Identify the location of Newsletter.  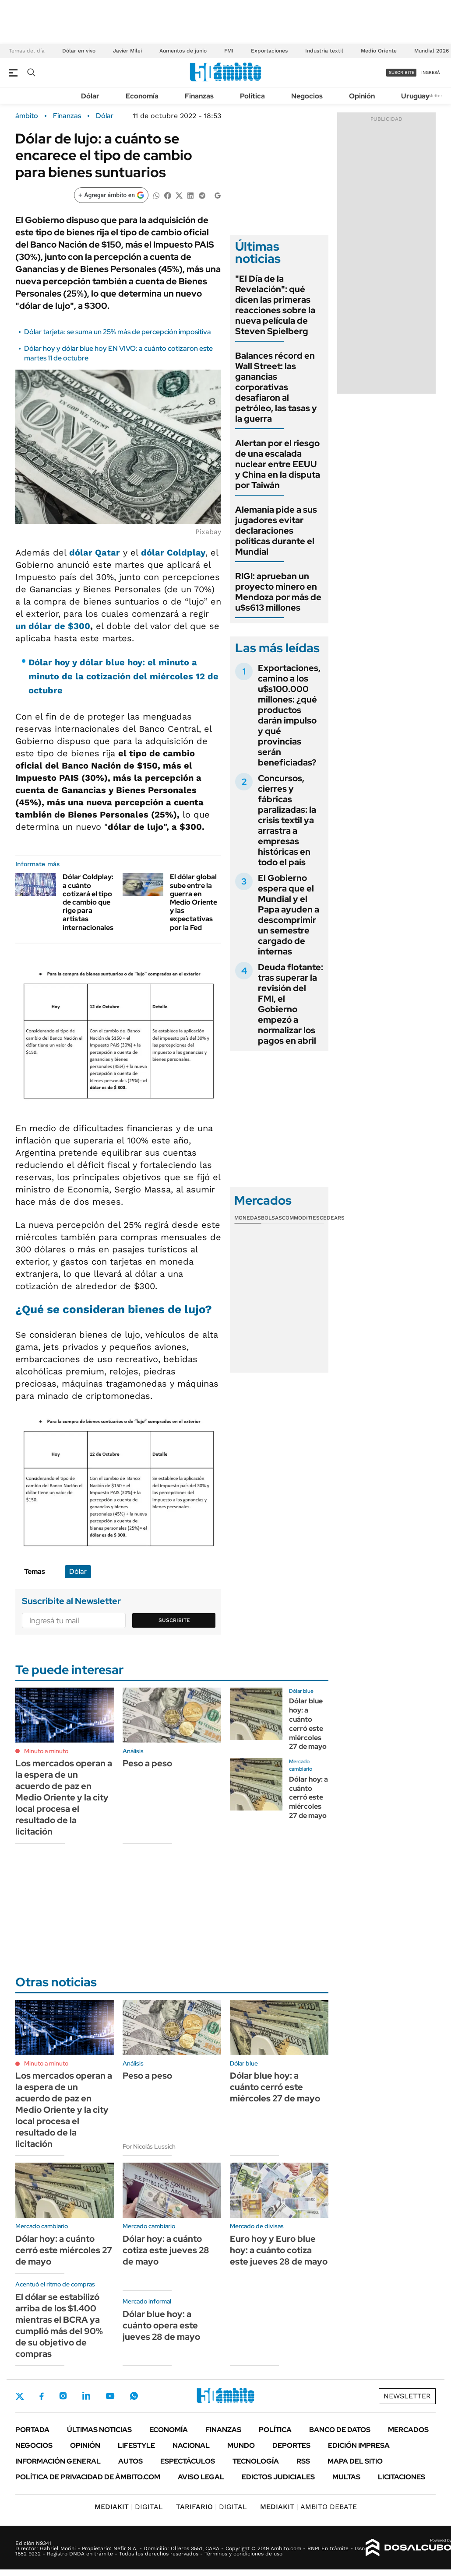
(430, 95).